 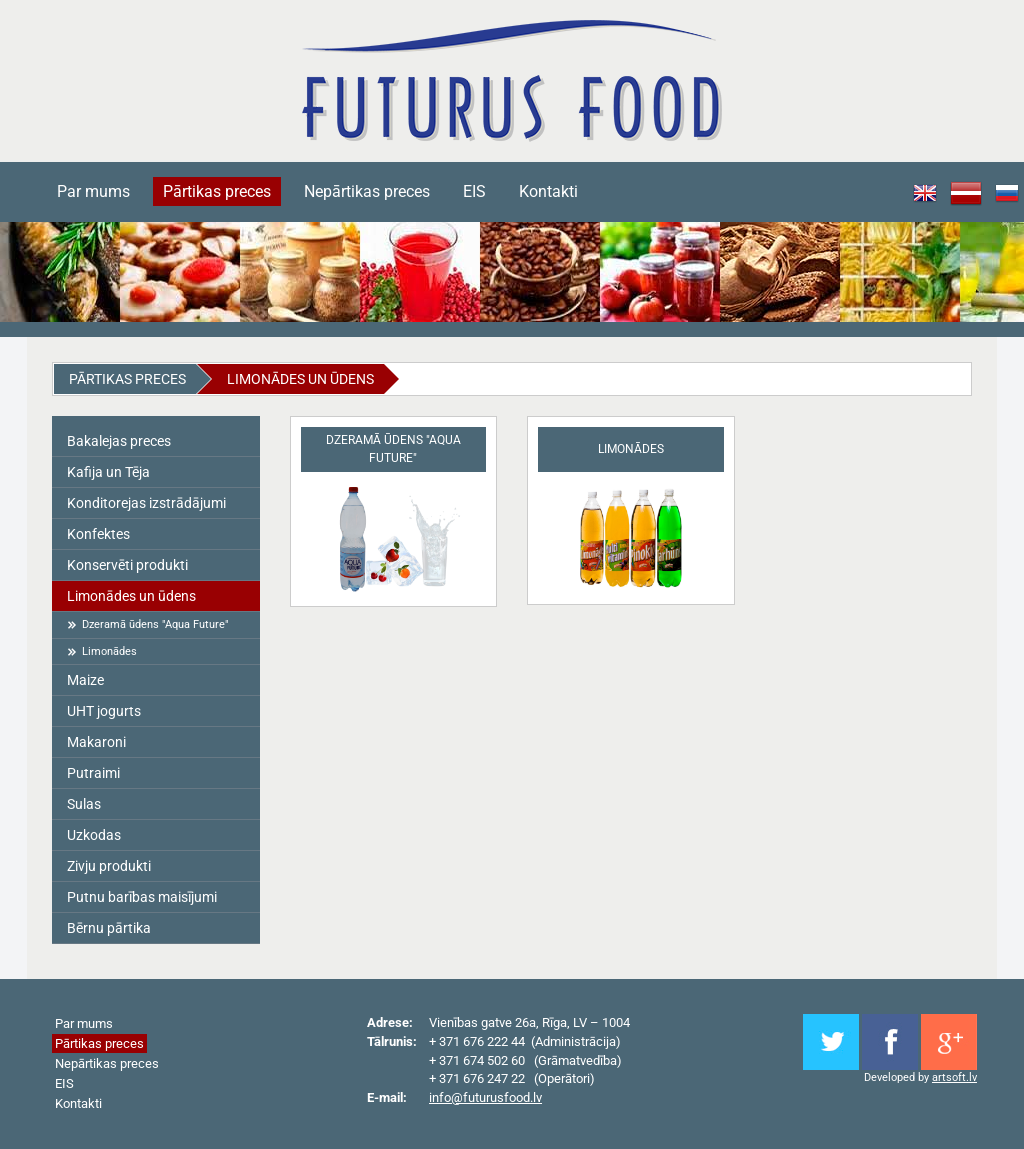 I want to click on Limonādes, so click(x=109, y=651).